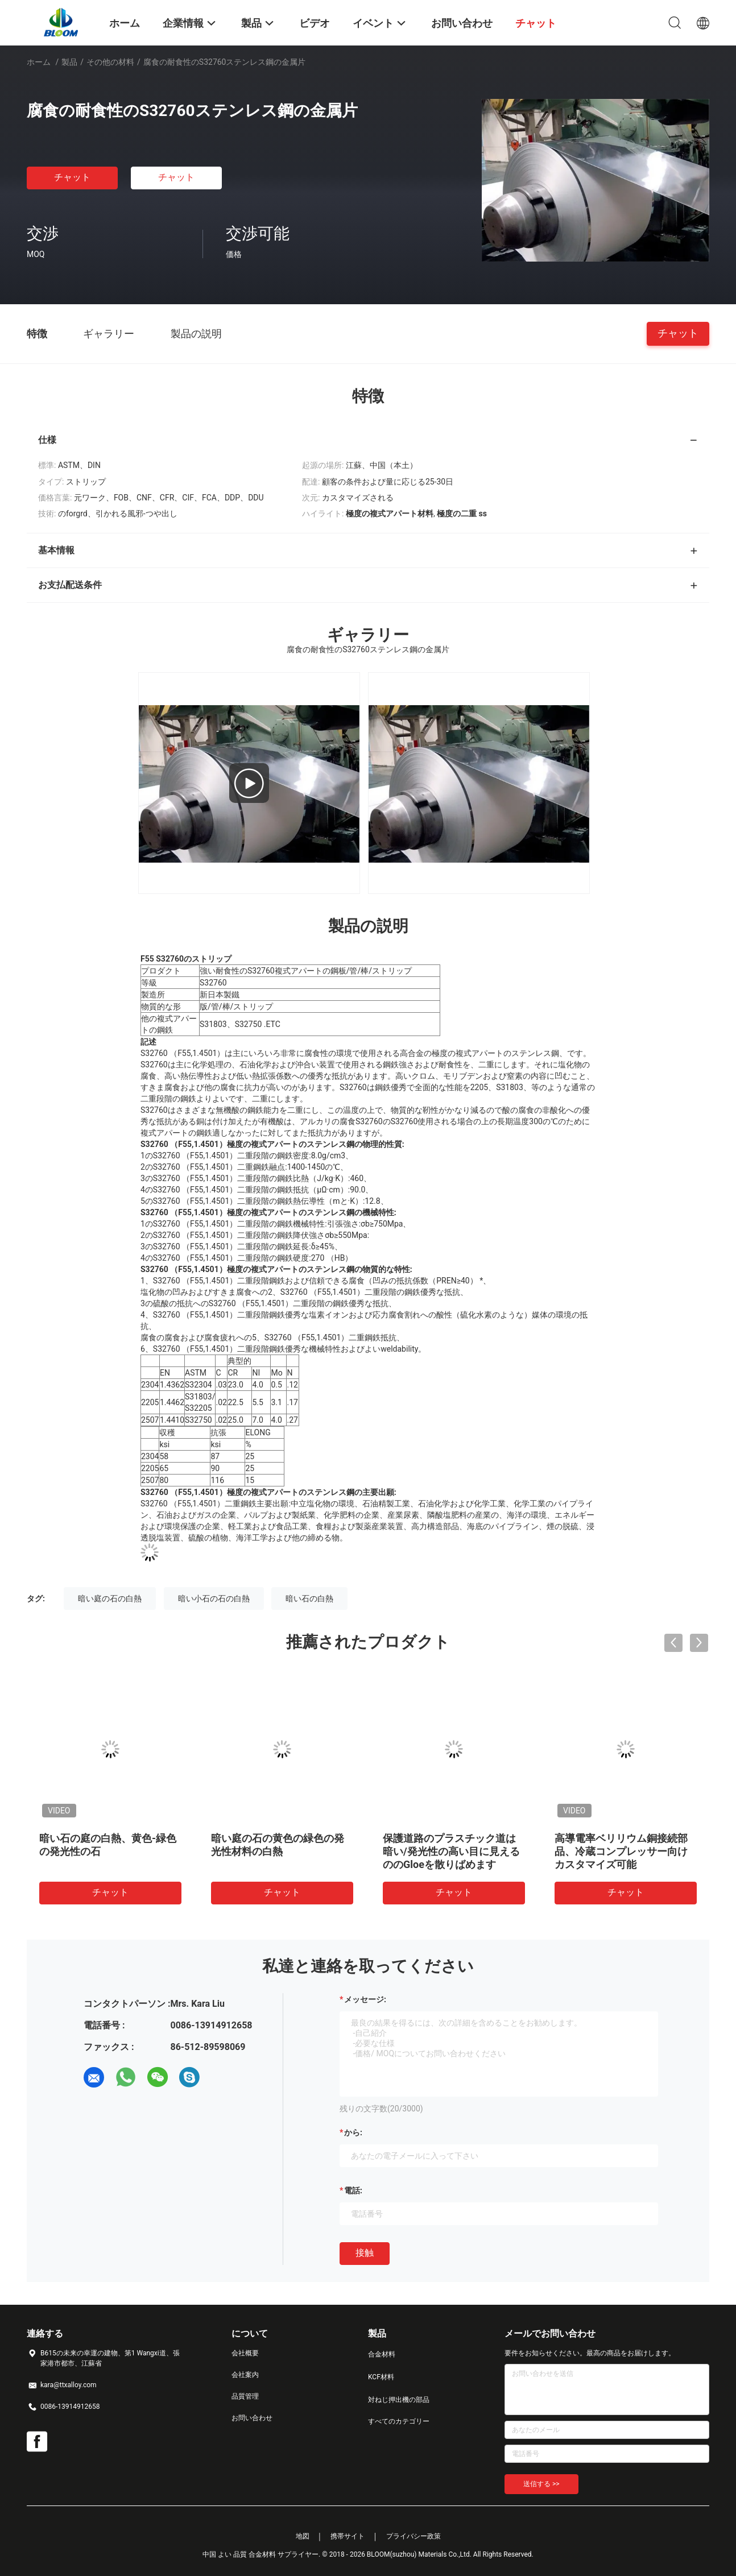  What do you see at coordinates (245, 2353) in the screenshot?
I see `会社概要` at bounding box center [245, 2353].